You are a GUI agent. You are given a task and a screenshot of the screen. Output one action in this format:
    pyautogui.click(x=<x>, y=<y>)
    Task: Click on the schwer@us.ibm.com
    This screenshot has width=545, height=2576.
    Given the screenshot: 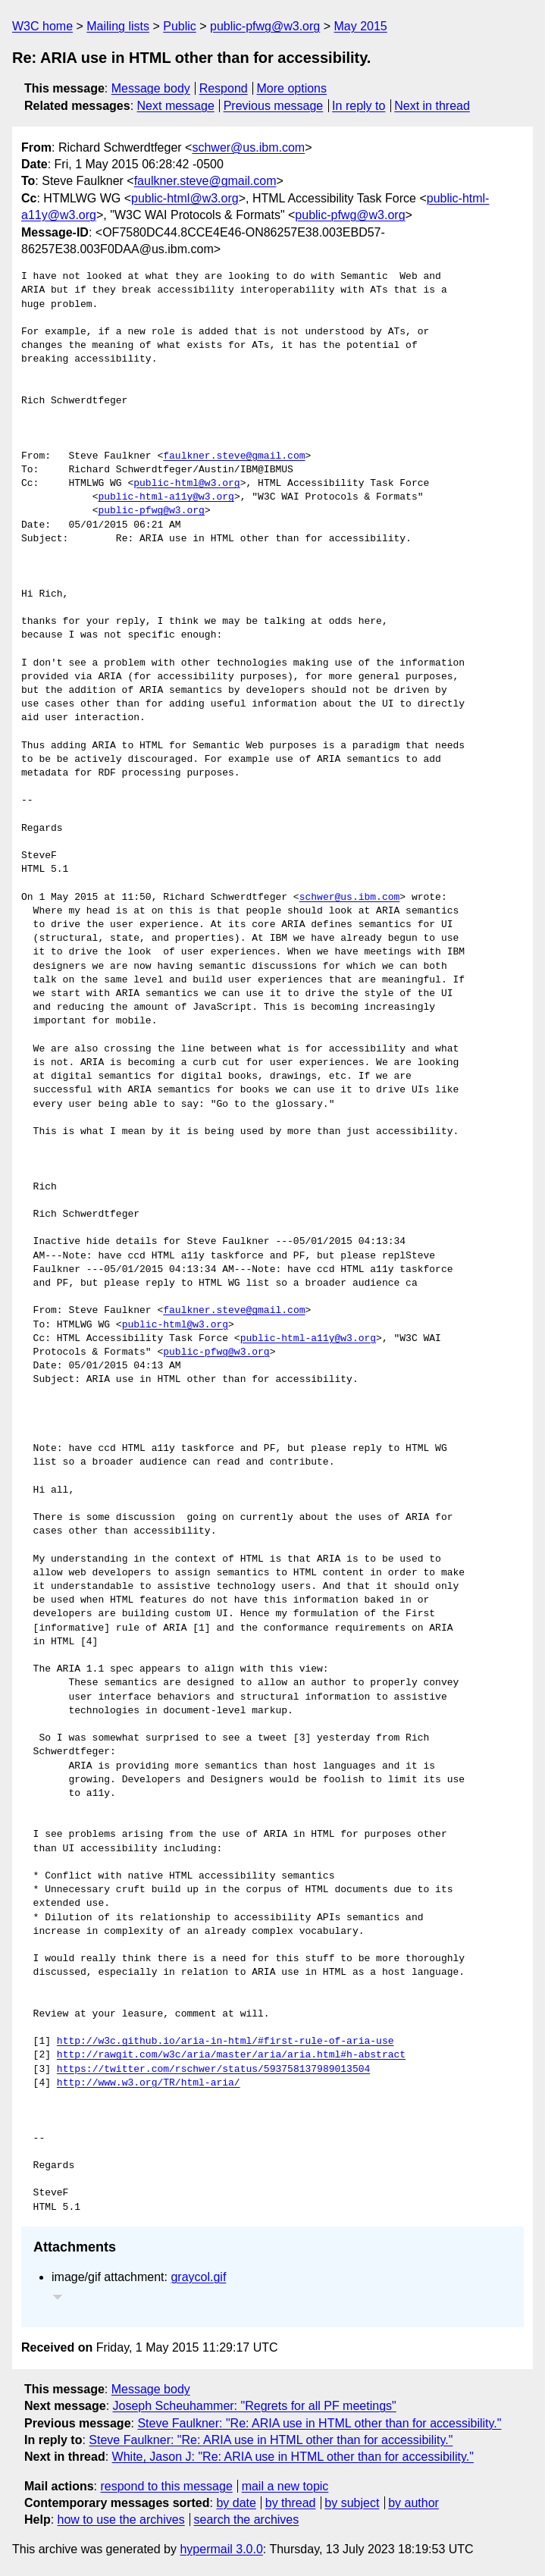 What is the action you would take?
    pyautogui.click(x=248, y=147)
    